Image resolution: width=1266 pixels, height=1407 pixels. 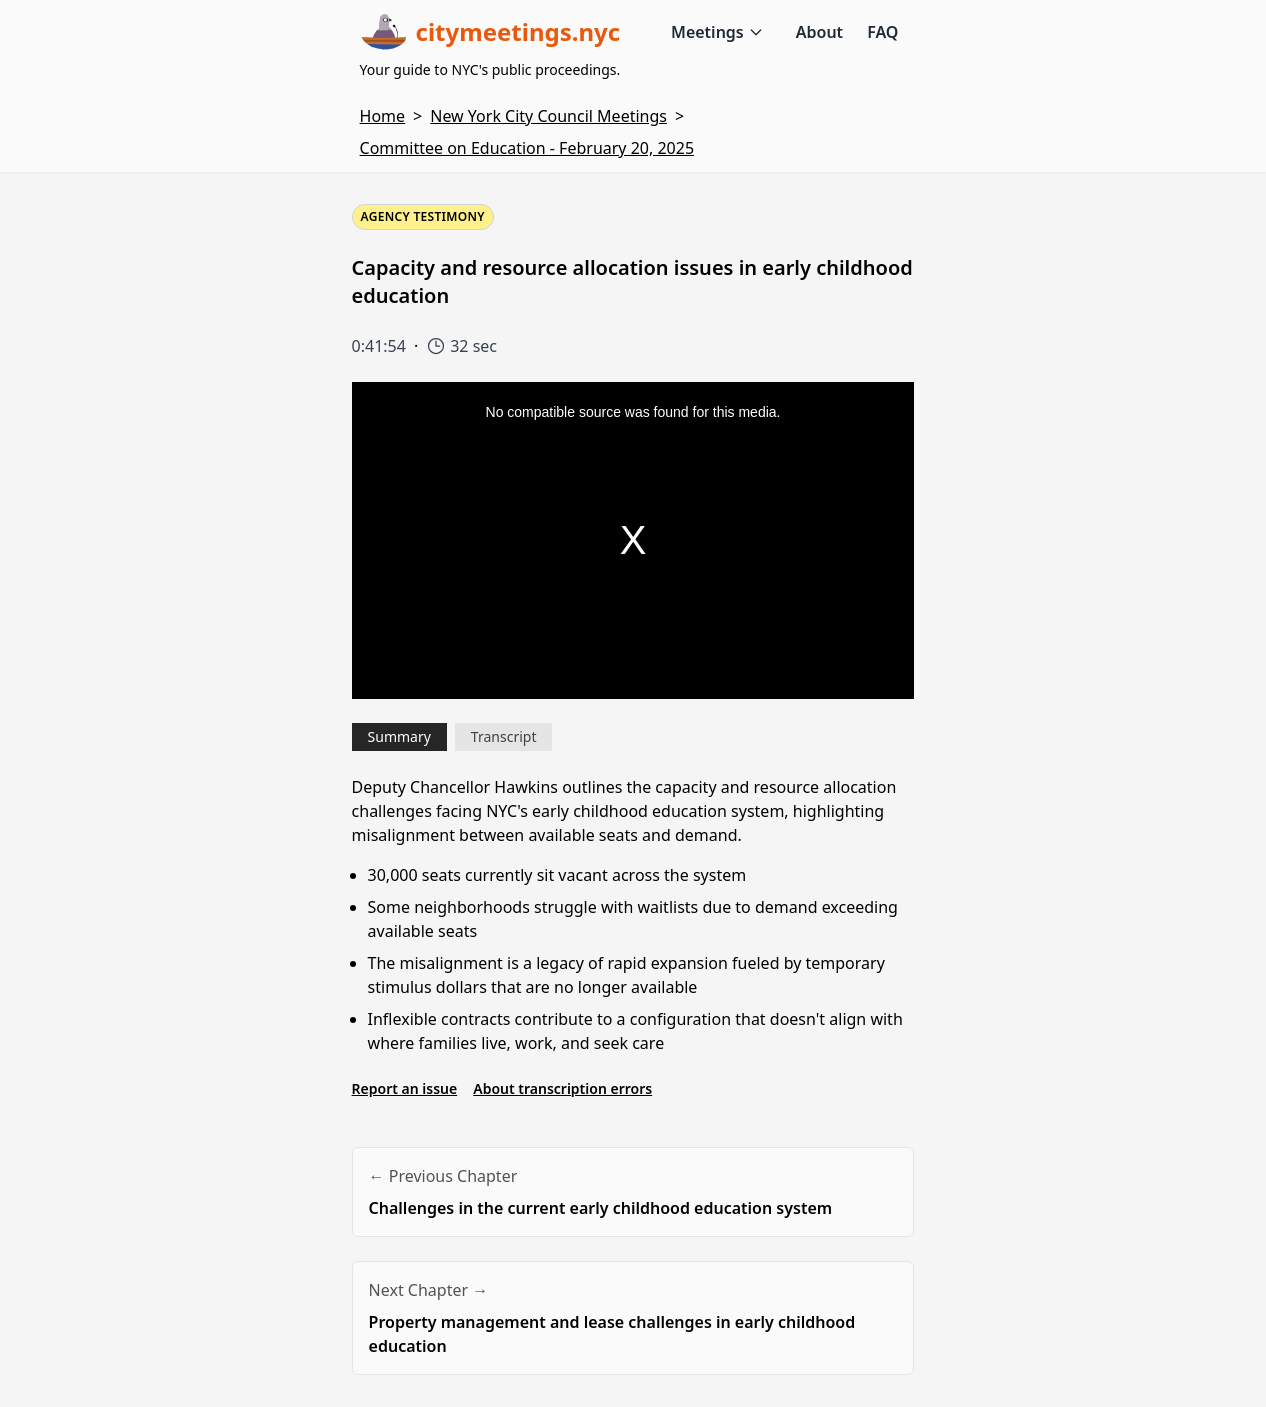 I want to click on About, so click(x=819, y=32).